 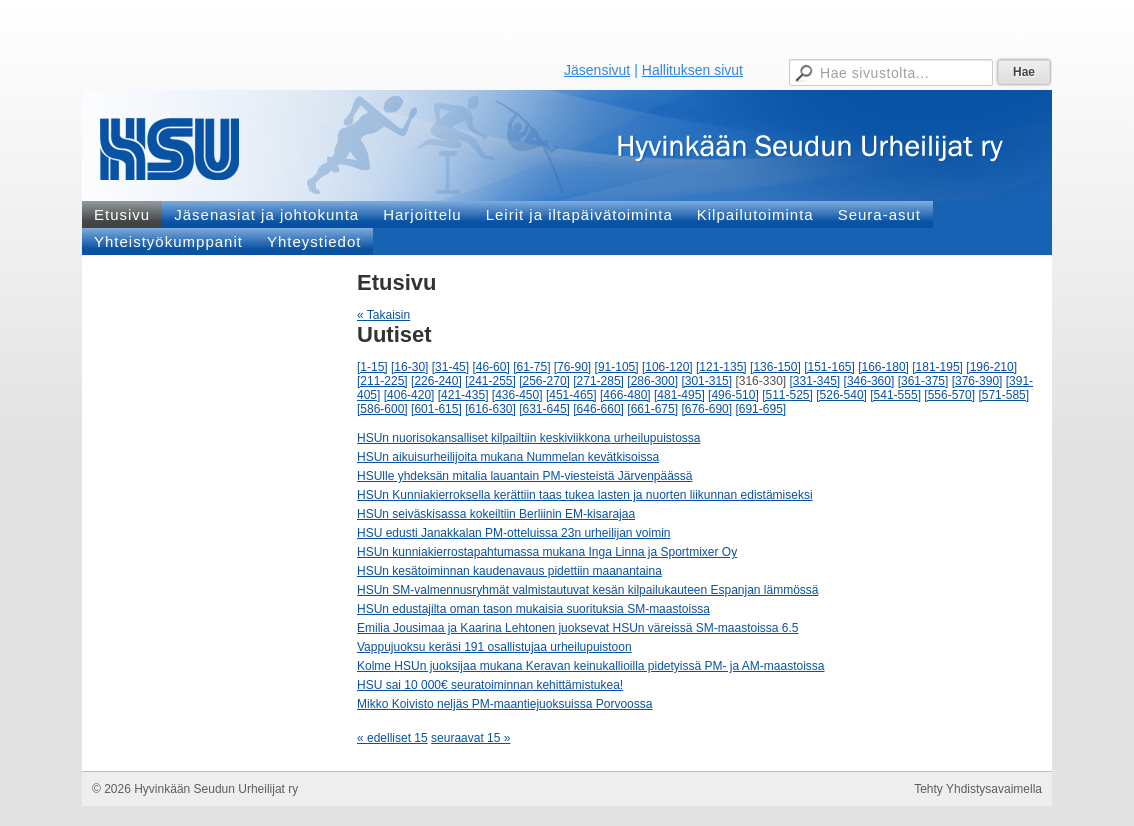 I want to click on [691-695], so click(x=760, y=409).